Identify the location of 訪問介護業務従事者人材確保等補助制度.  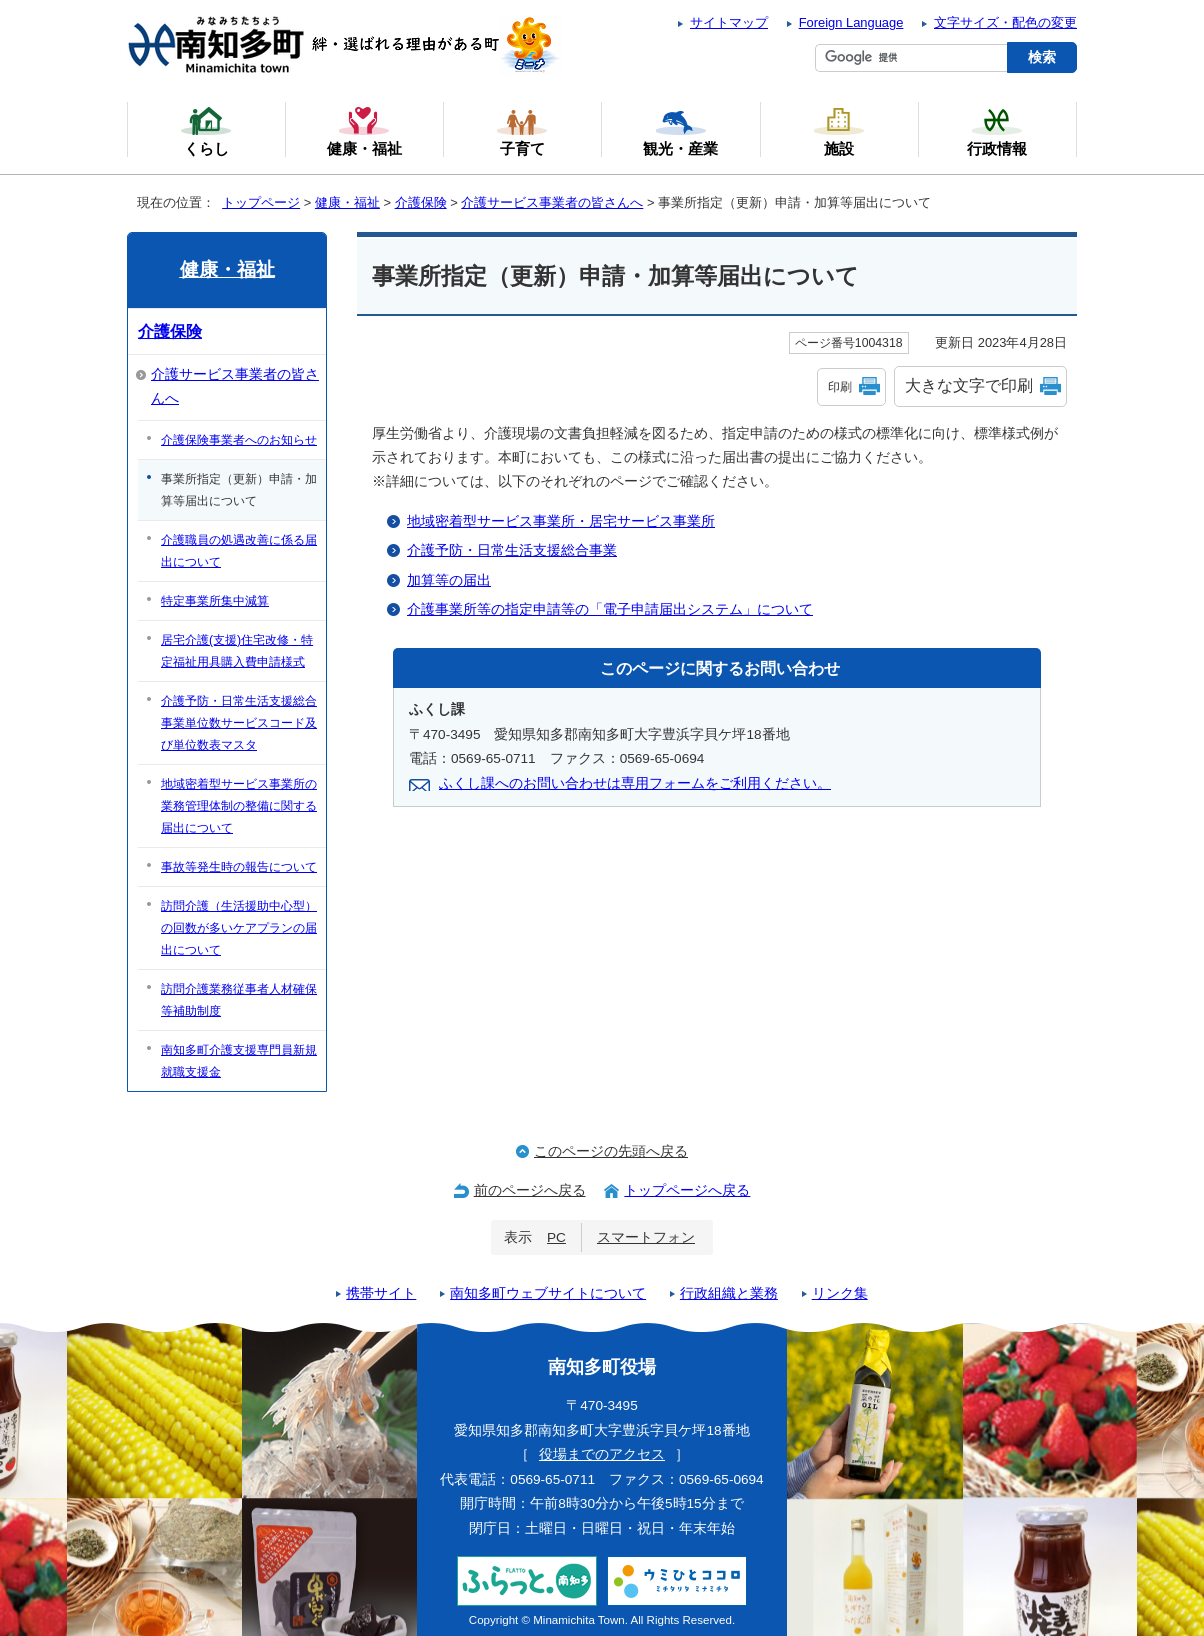
(239, 1000).